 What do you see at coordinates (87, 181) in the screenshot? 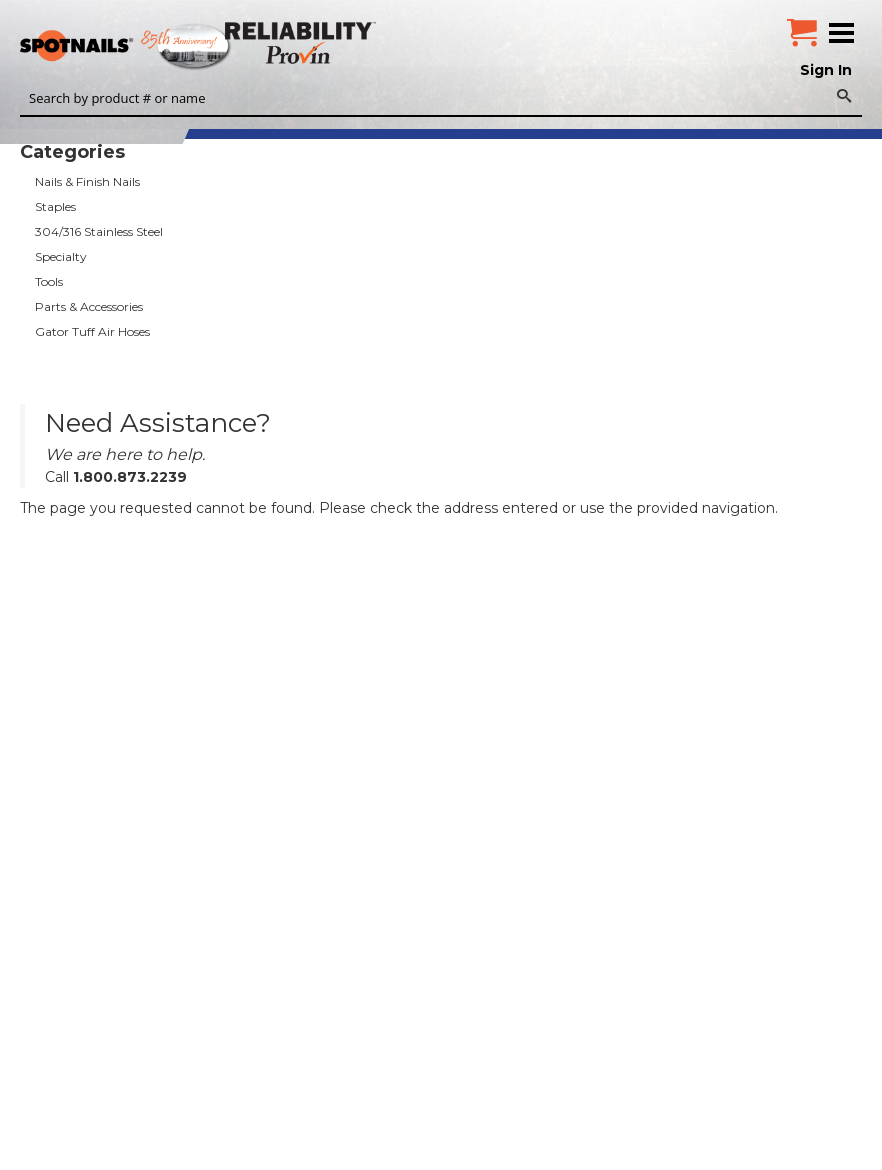
I see `Nails & Finish Nails` at bounding box center [87, 181].